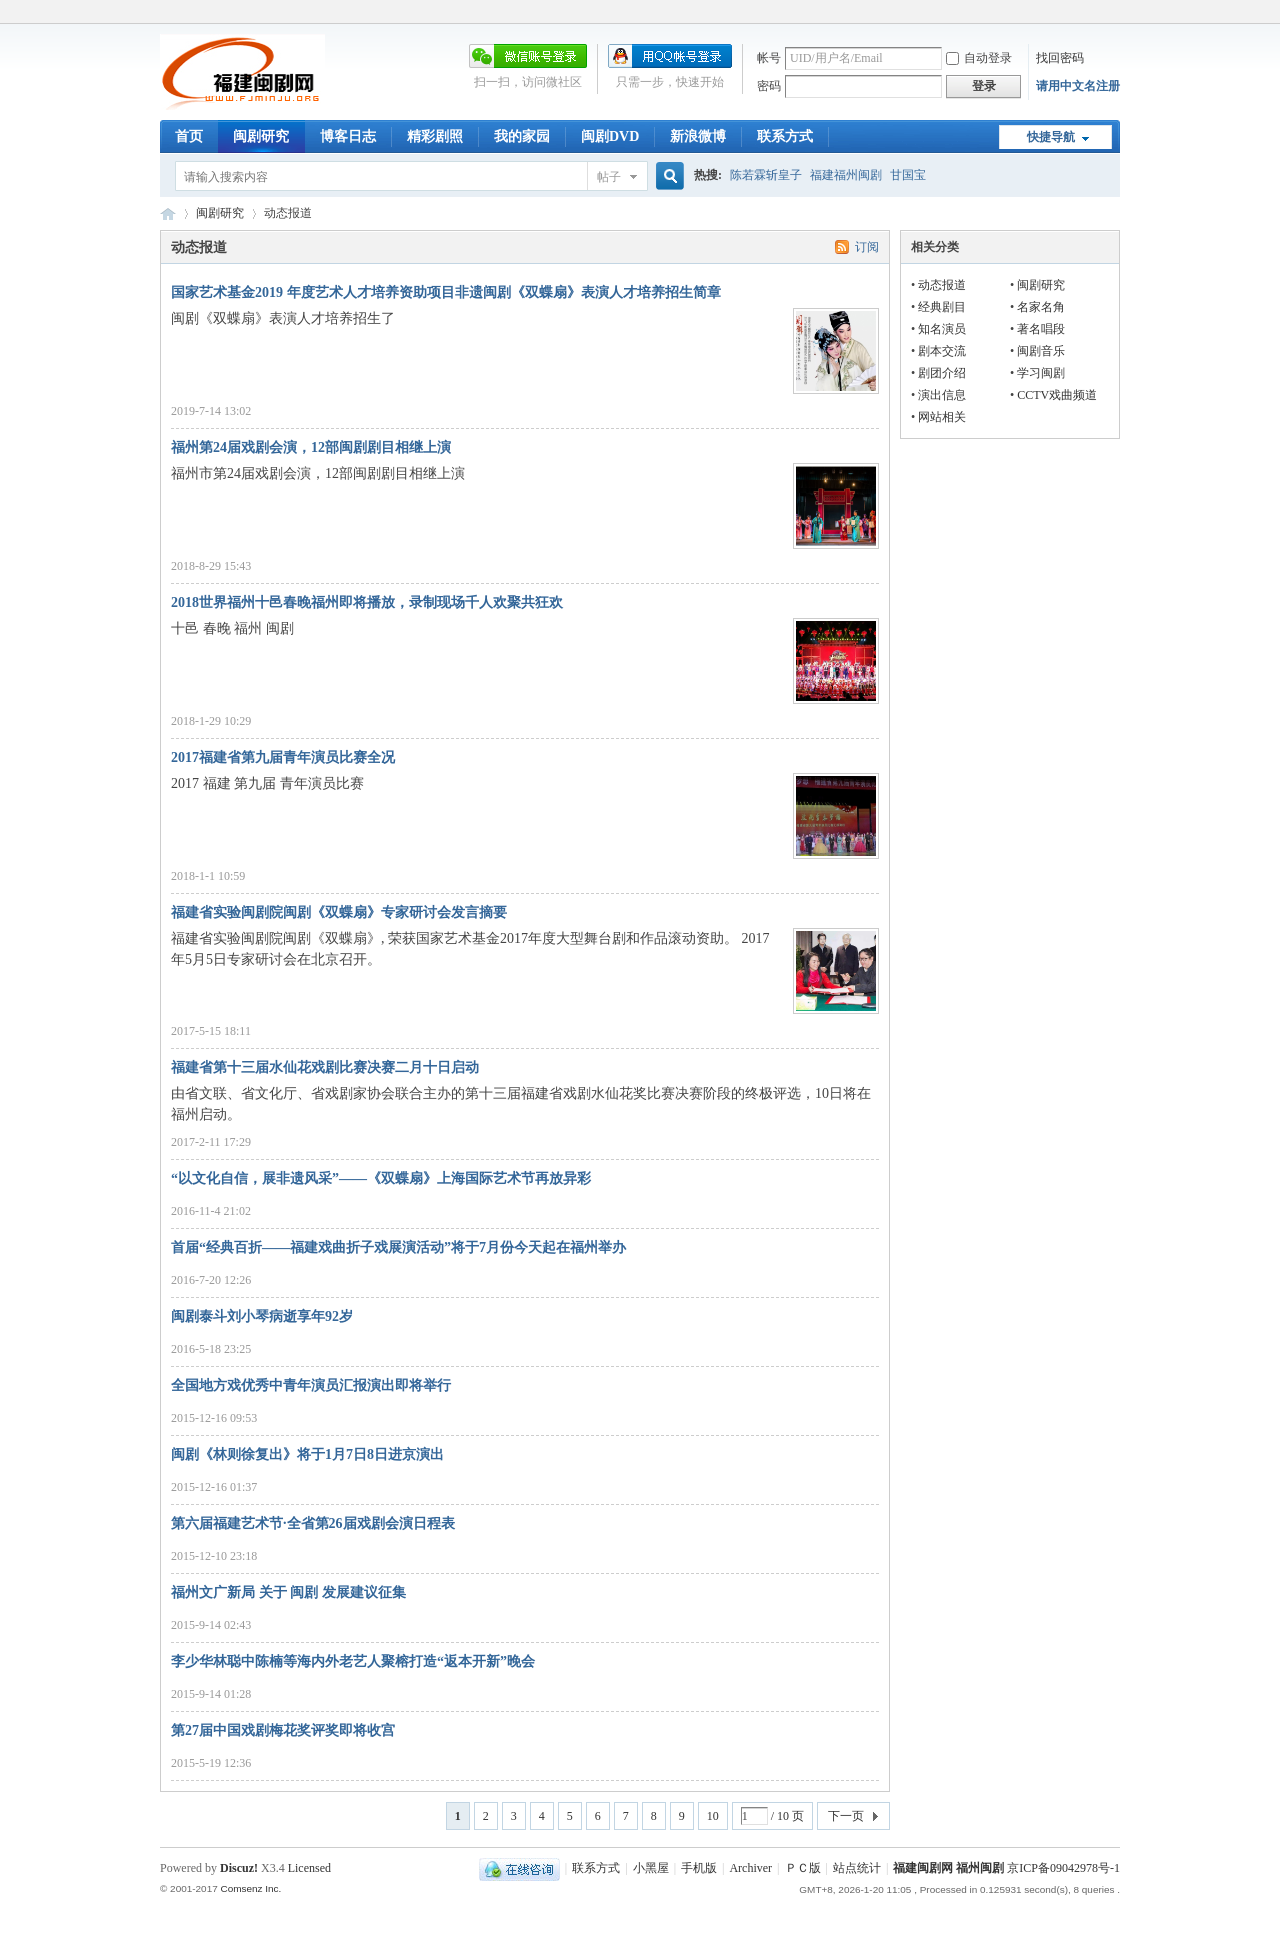  I want to click on 精彩剧照, so click(435, 136).